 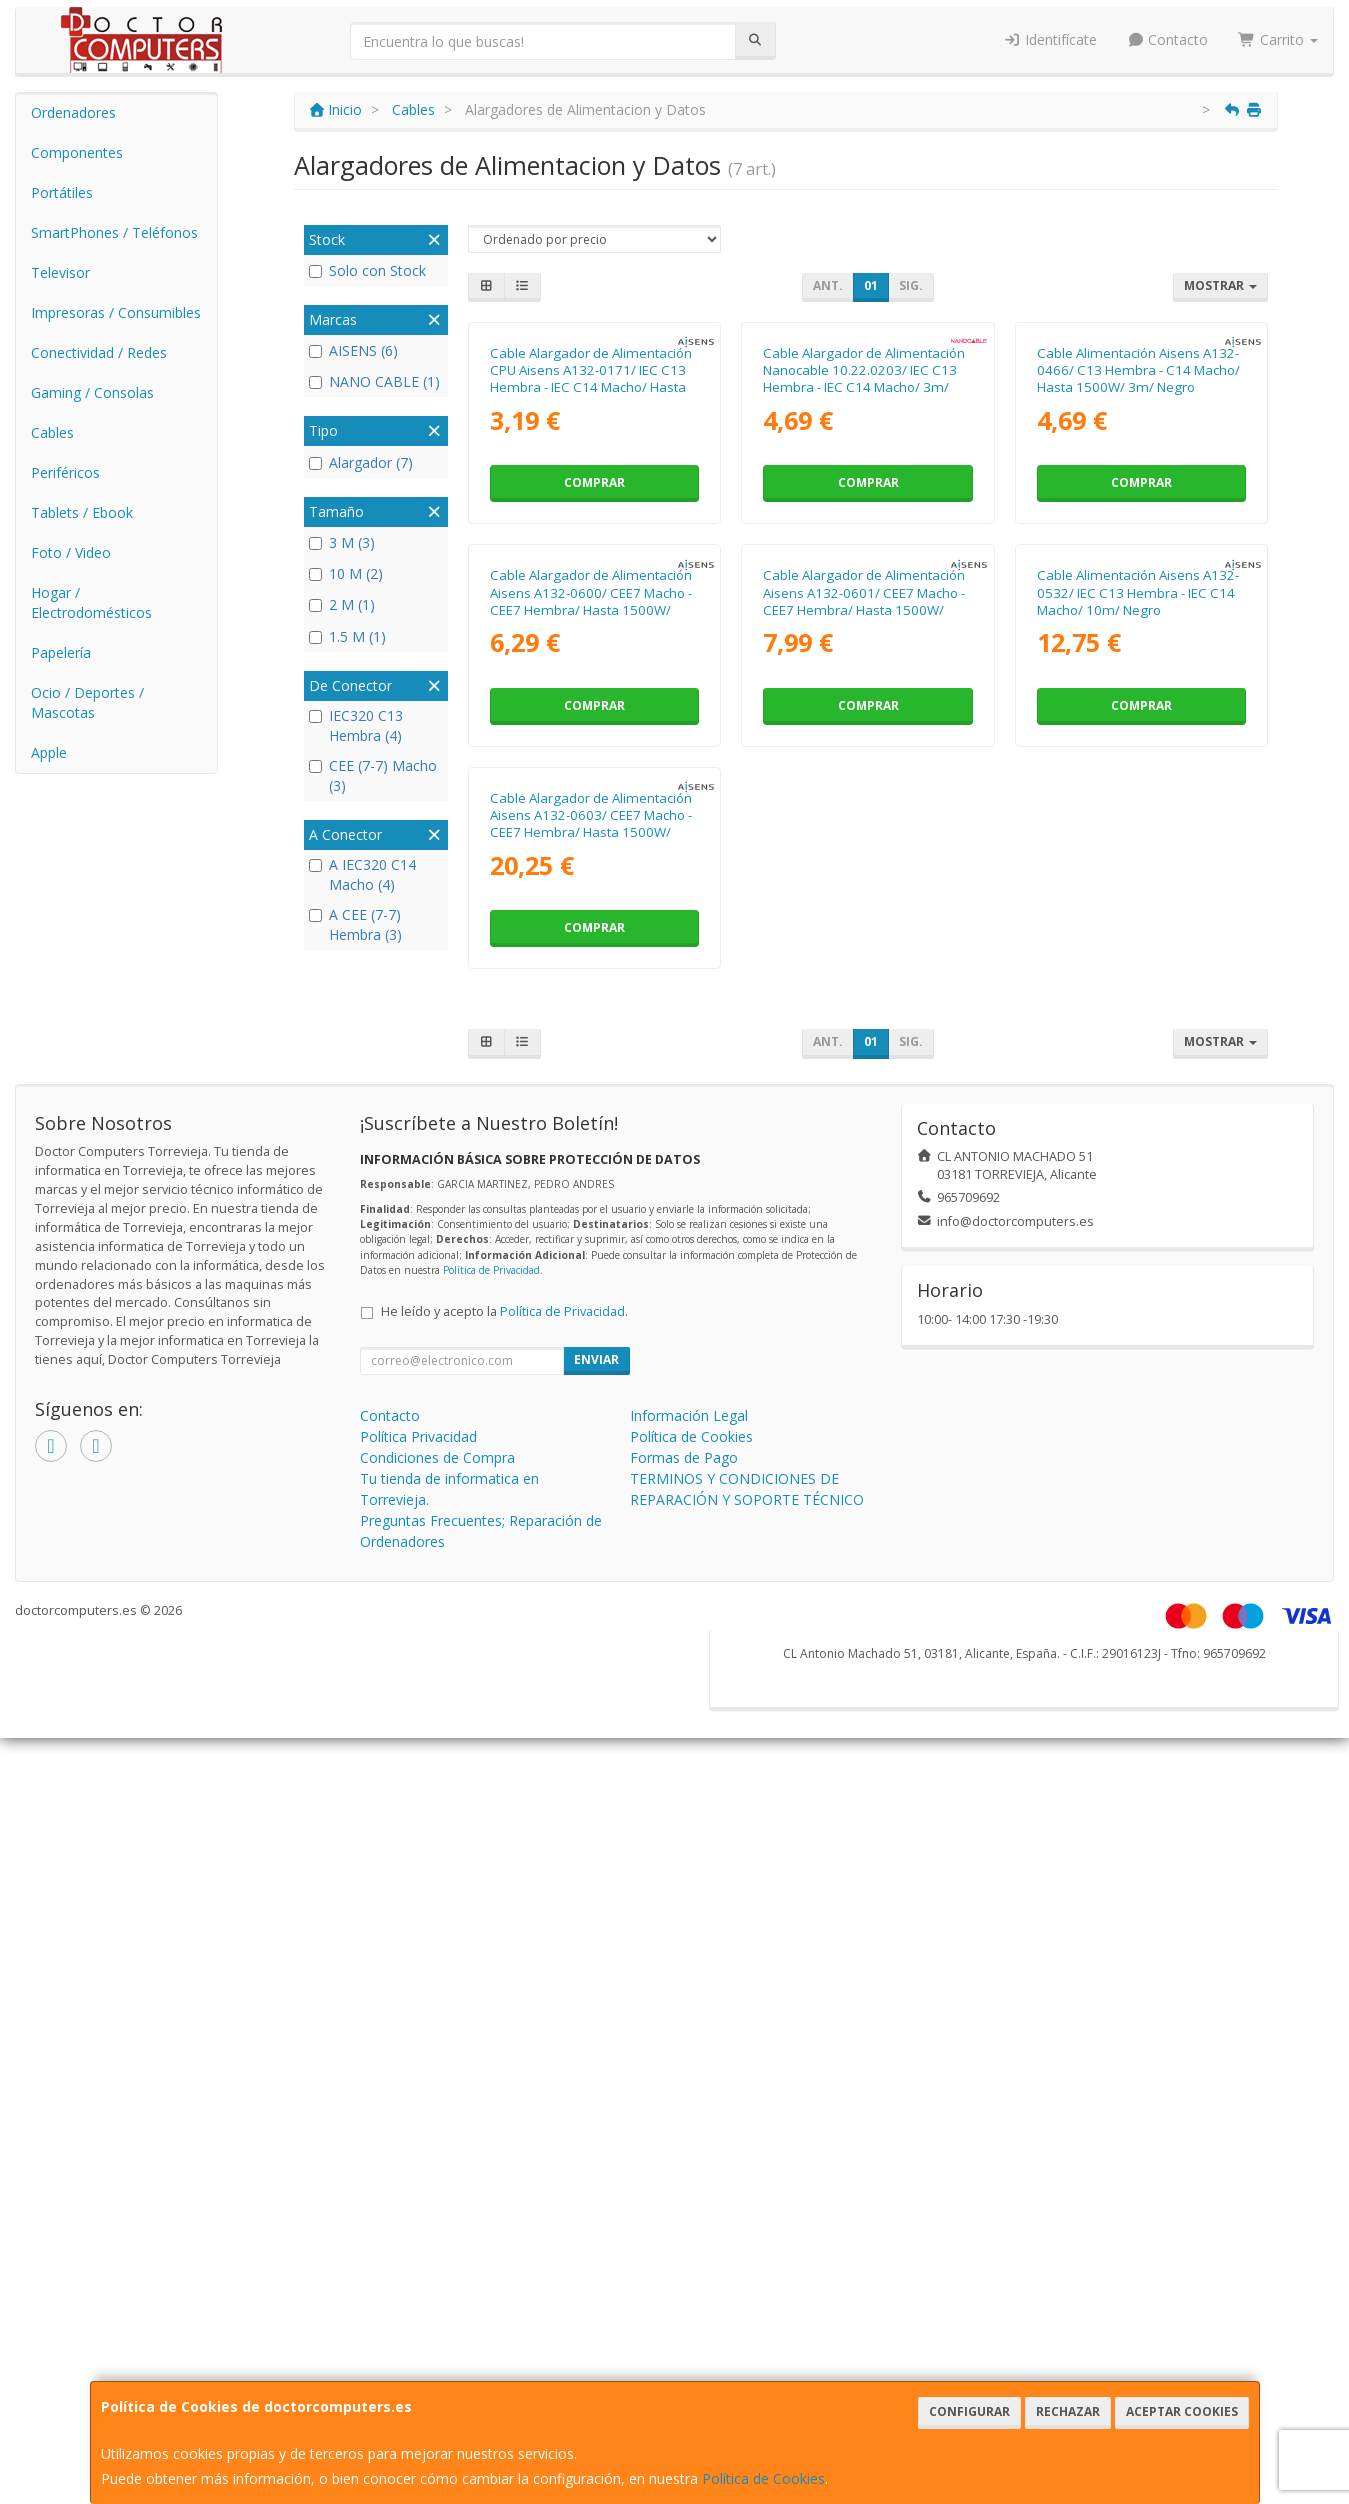 I want to click on Cables, so click(x=52, y=432).